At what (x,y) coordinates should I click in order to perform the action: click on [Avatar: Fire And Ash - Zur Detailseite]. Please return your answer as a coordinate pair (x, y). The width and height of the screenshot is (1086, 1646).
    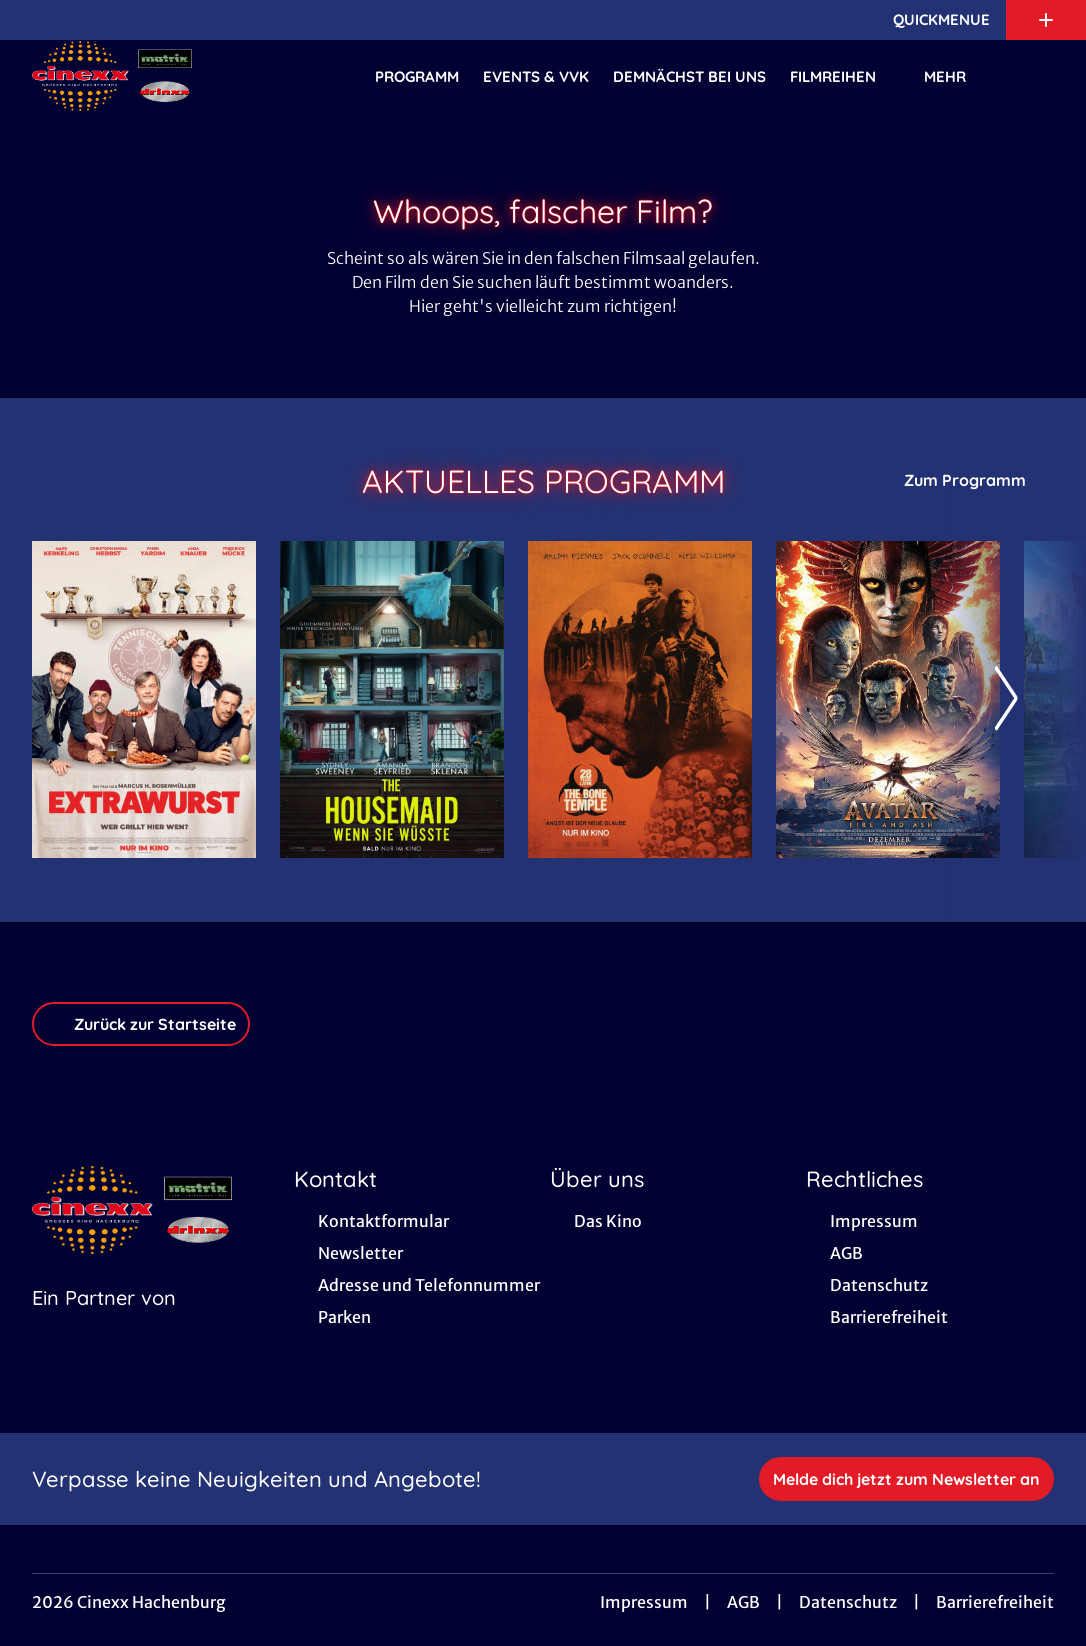
    Looking at the image, I should click on (888, 699).